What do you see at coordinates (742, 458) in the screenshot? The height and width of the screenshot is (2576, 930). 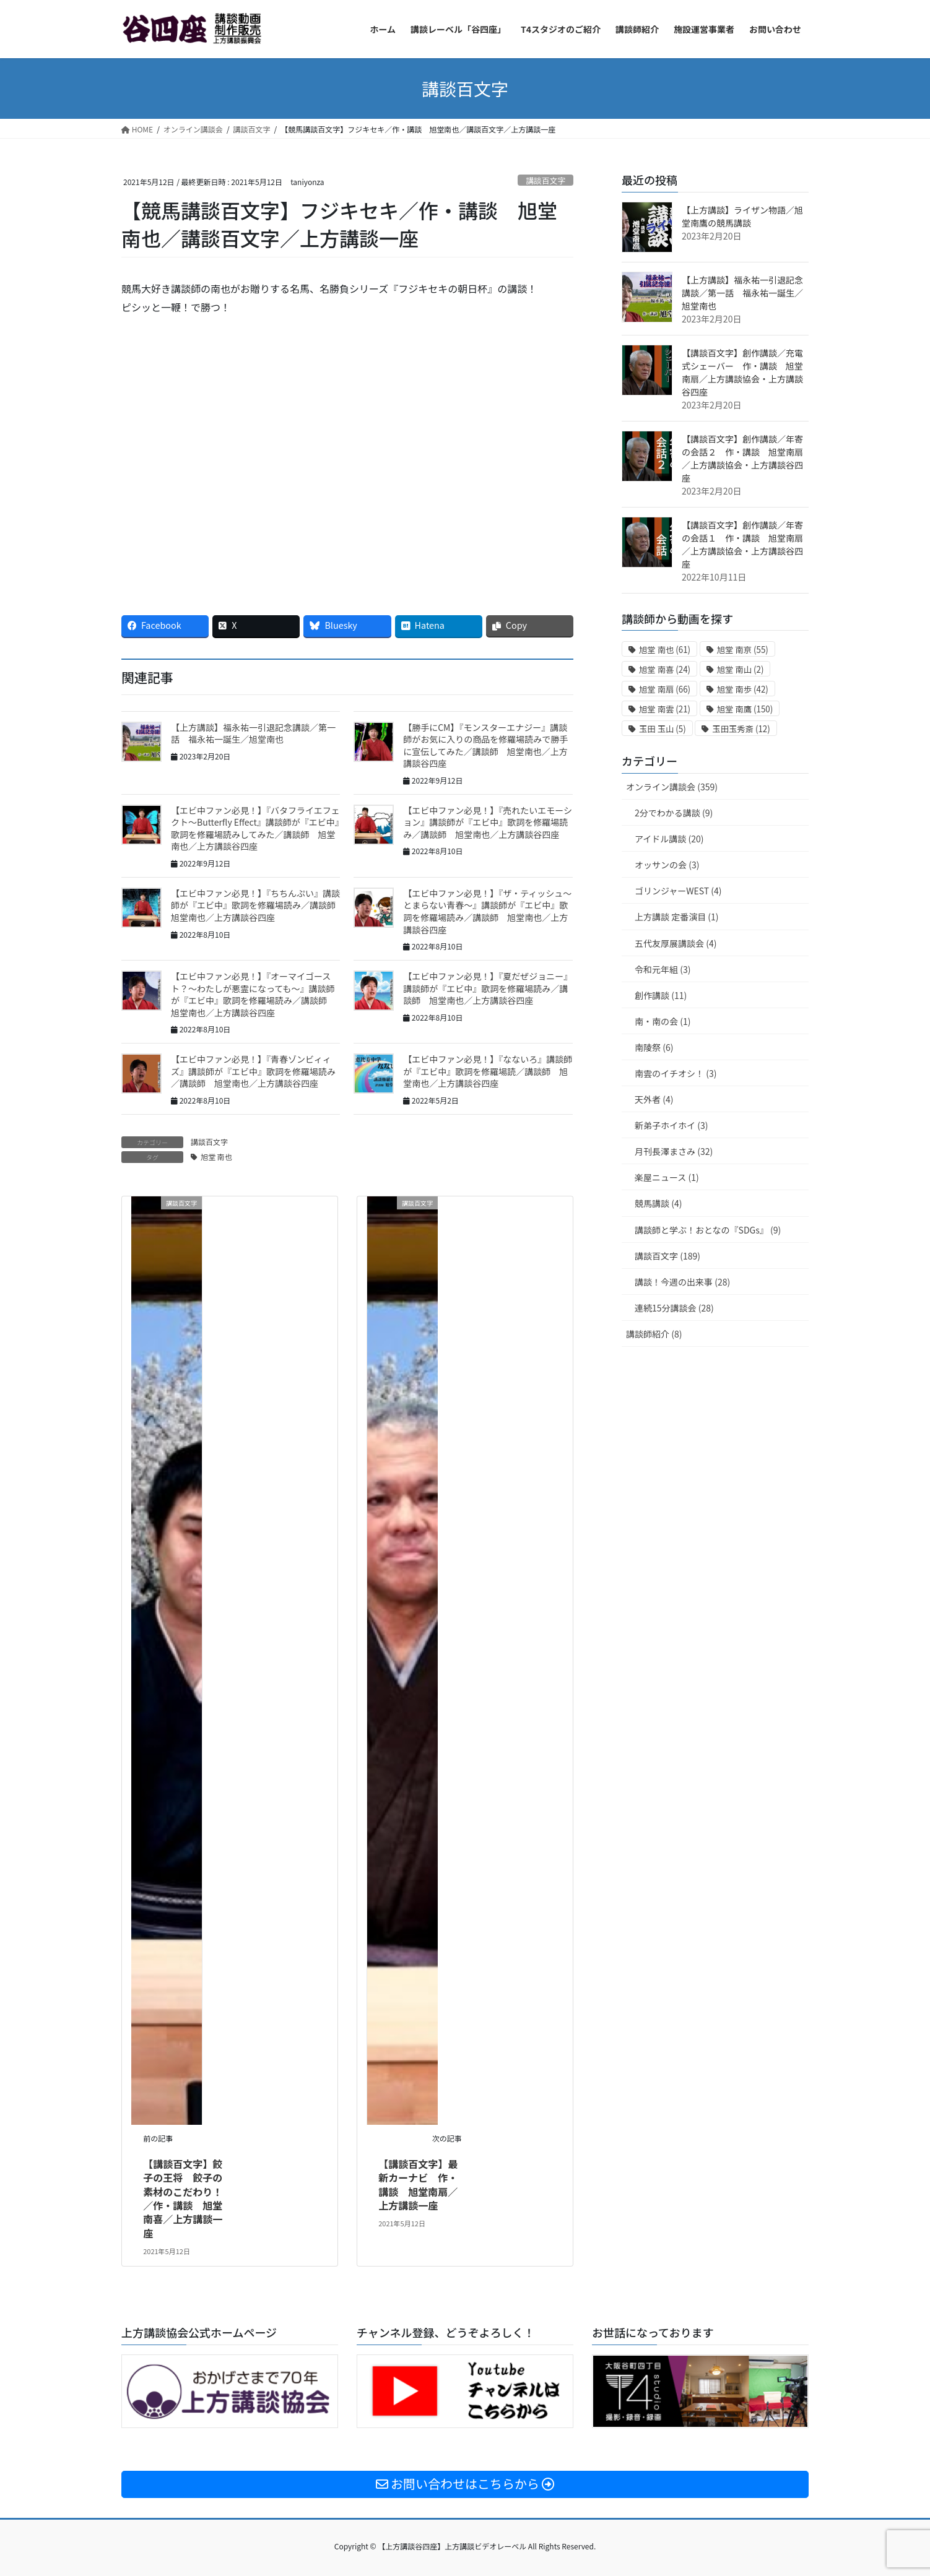 I see `【講談百文字】創作講談／年寄の会話２ 作・講談 旭堂南扇／上方講談協会・上方講談谷四座` at bounding box center [742, 458].